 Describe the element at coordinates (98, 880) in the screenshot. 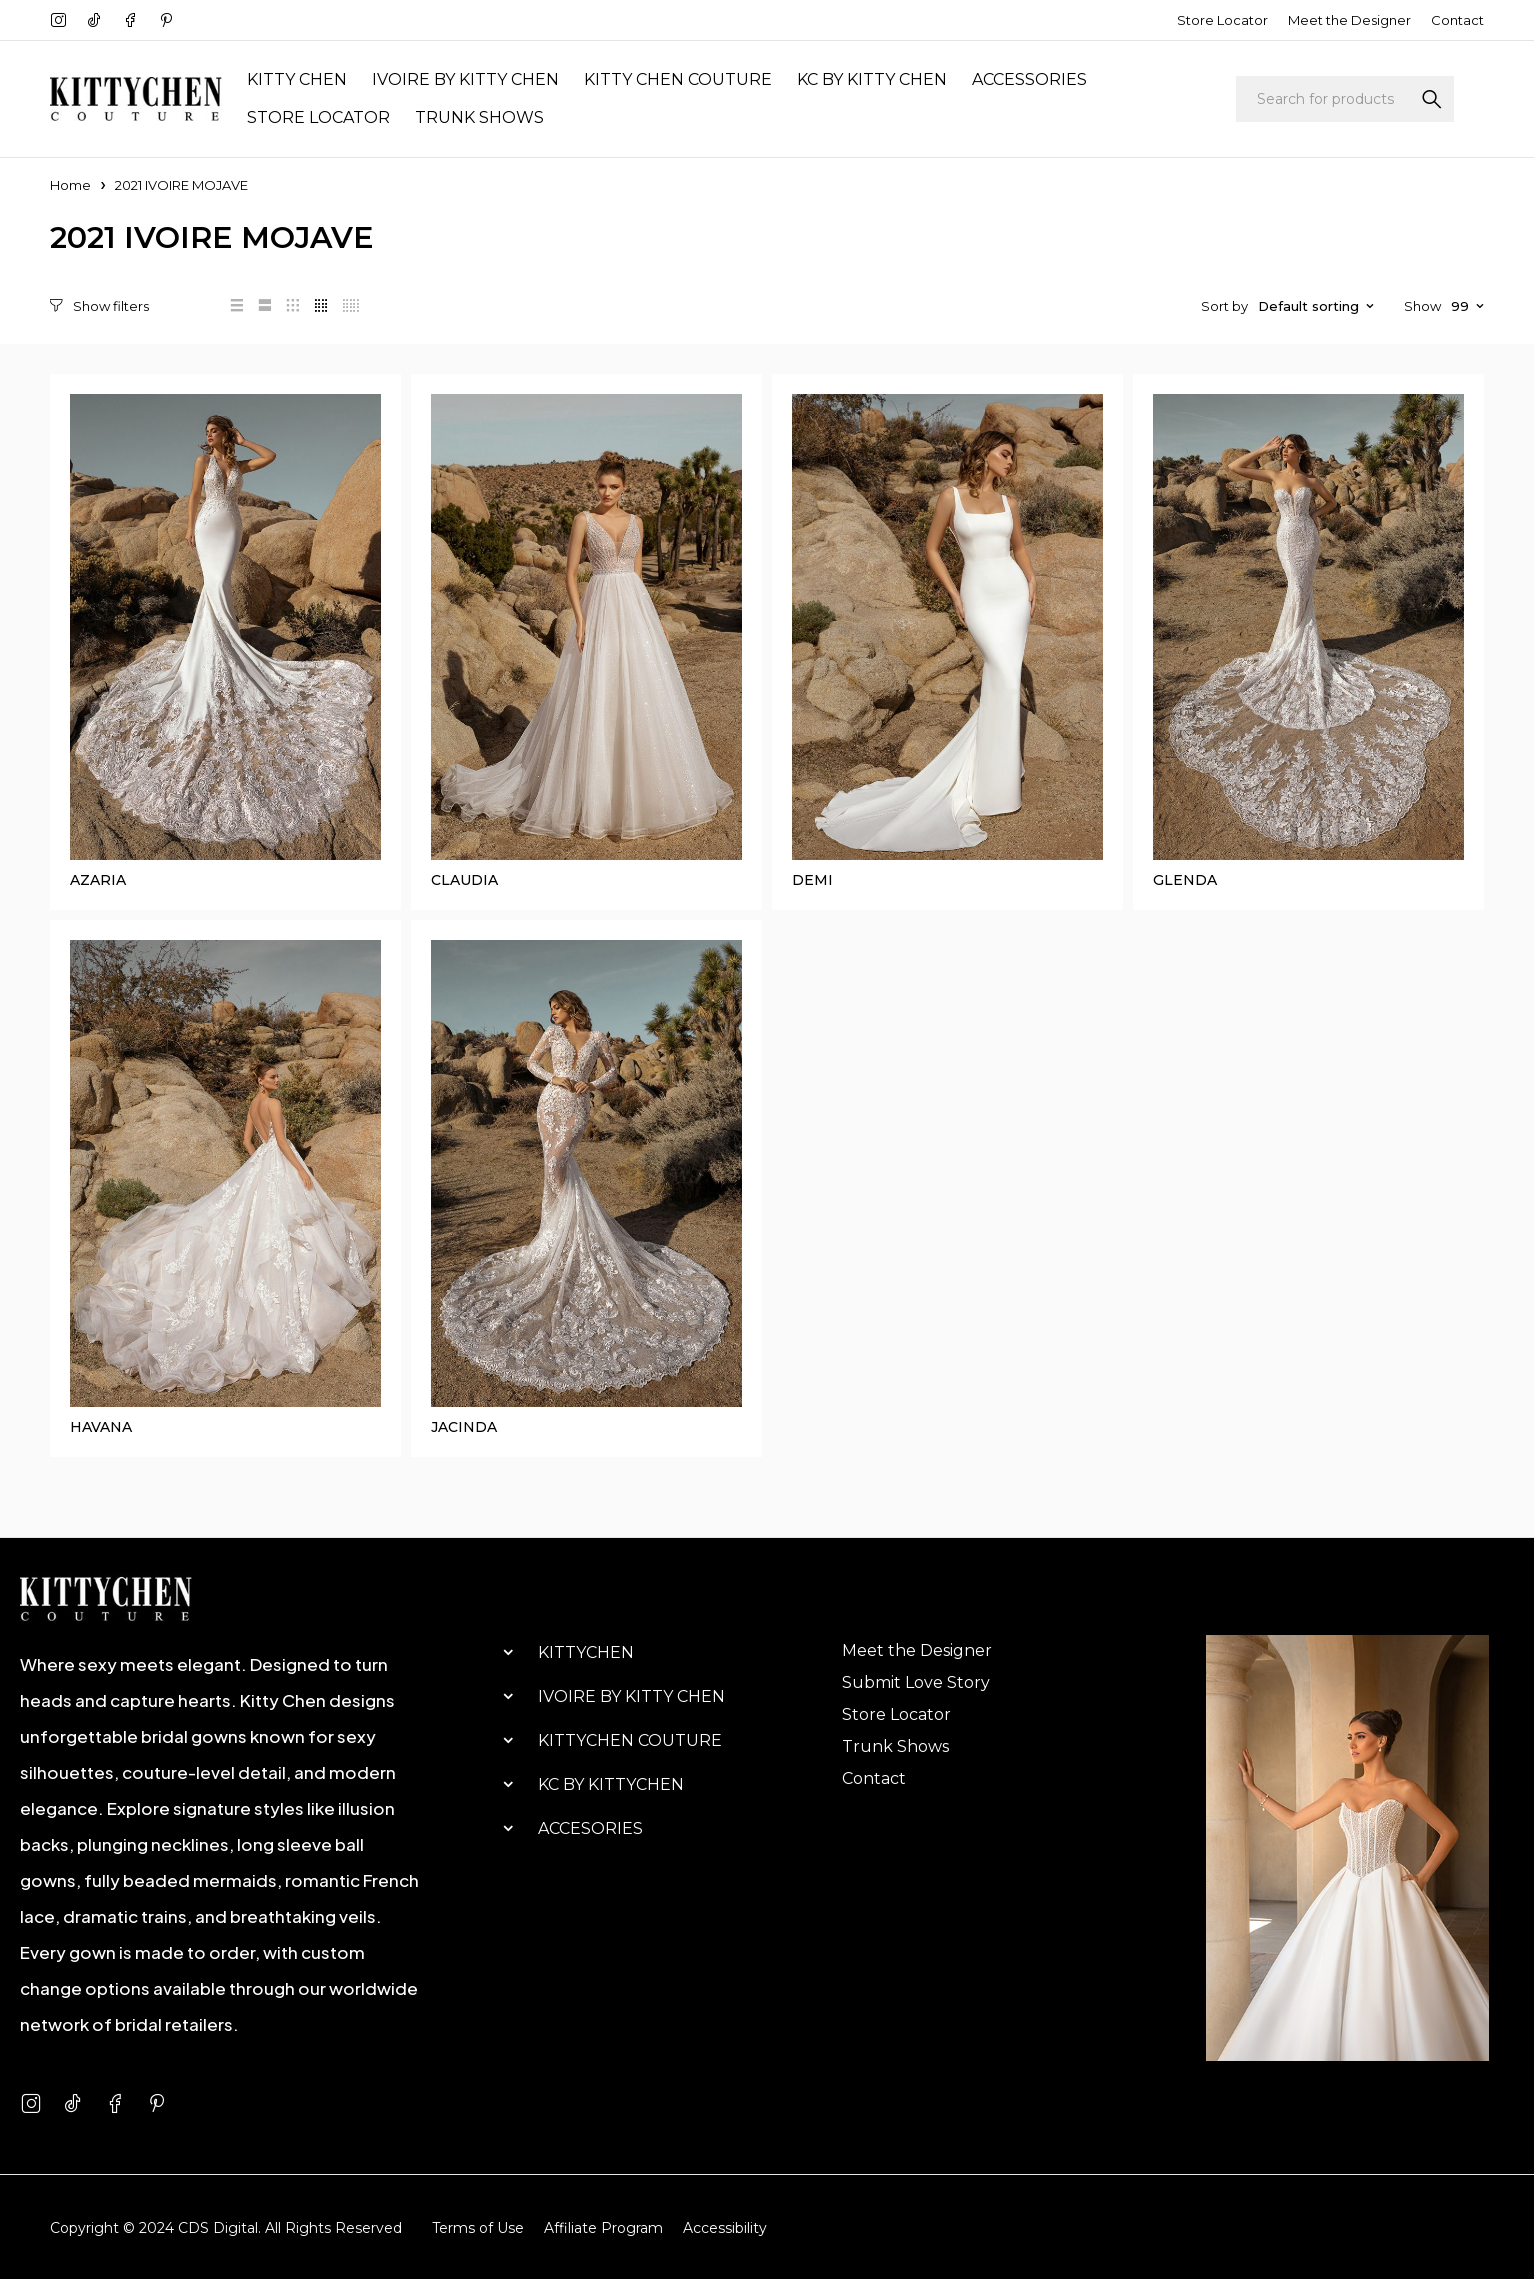

I see `AZARIA` at that location.